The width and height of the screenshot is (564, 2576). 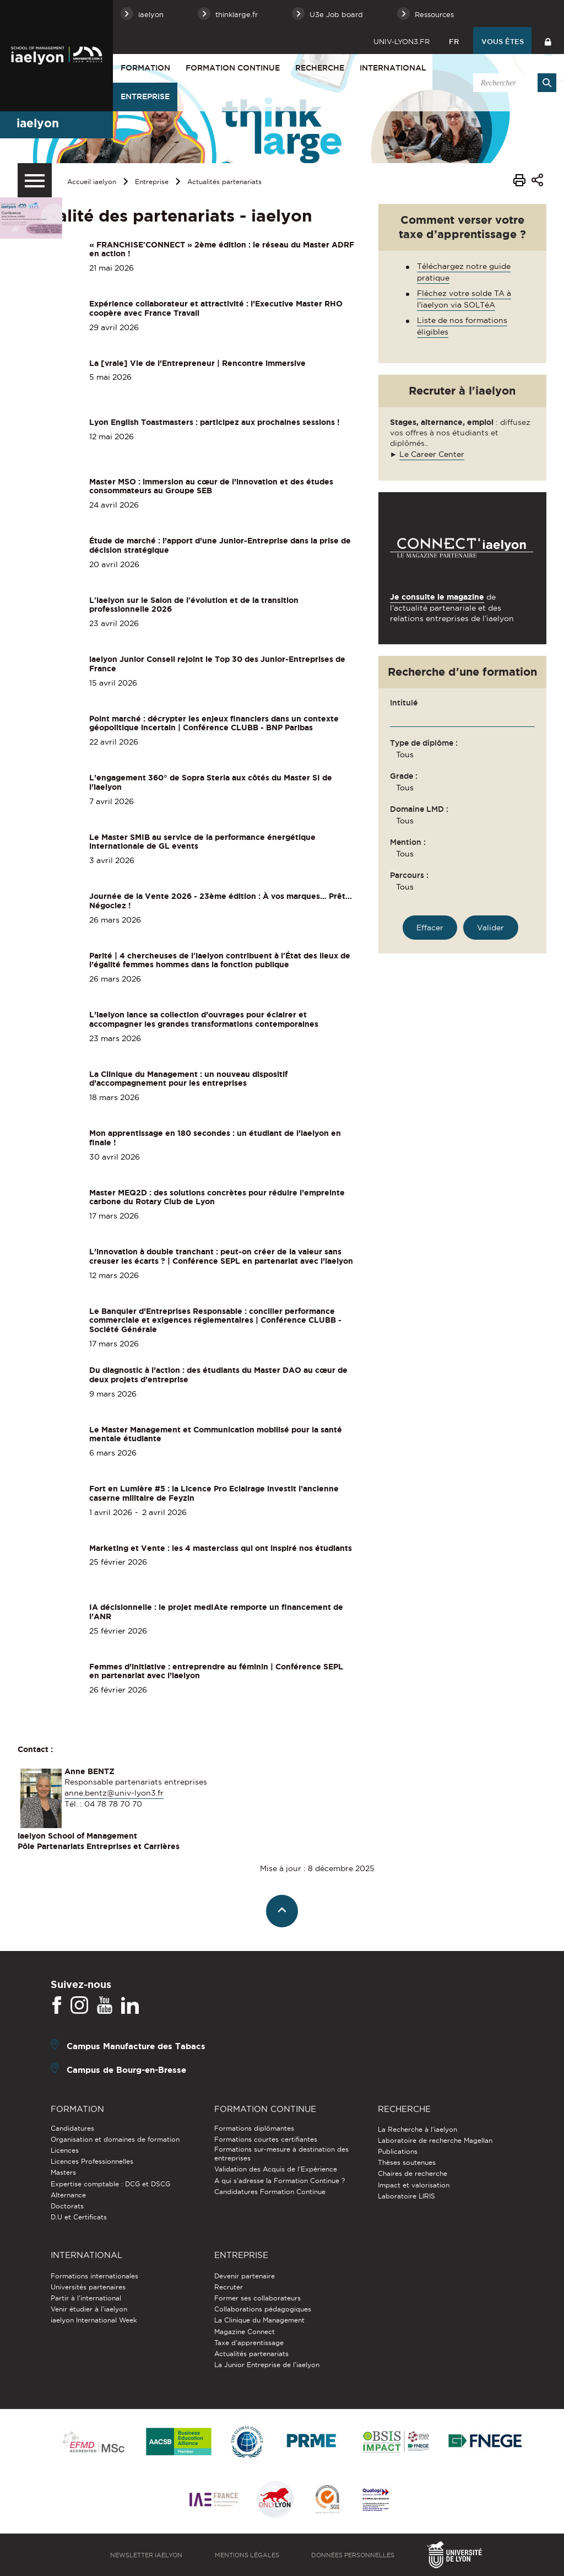 What do you see at coordinates (270, 2191) in the screenshot?
I see `Candidatures Formation Continue` at bounding box center [270, 2191].